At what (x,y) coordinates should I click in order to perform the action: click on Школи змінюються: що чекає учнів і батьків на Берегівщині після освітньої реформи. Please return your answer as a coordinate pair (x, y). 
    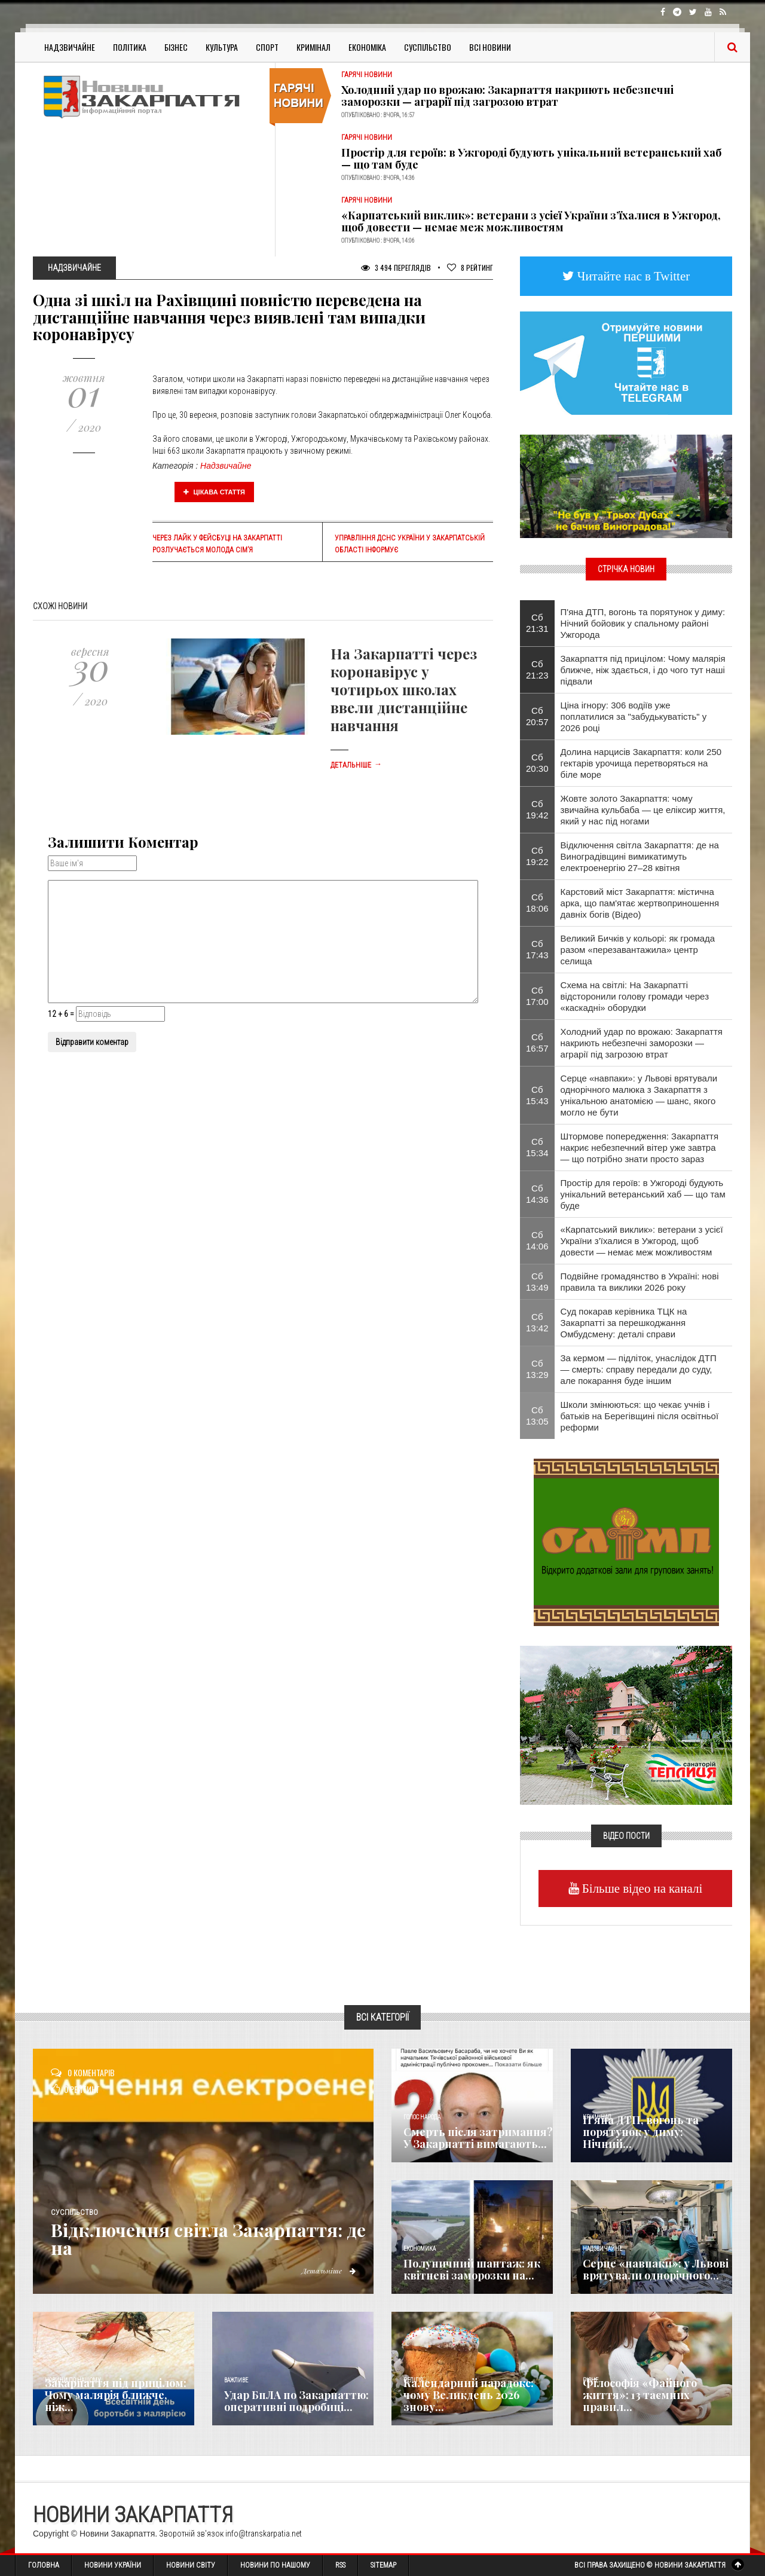
    Looking at the image, I should click on (640, 1415).